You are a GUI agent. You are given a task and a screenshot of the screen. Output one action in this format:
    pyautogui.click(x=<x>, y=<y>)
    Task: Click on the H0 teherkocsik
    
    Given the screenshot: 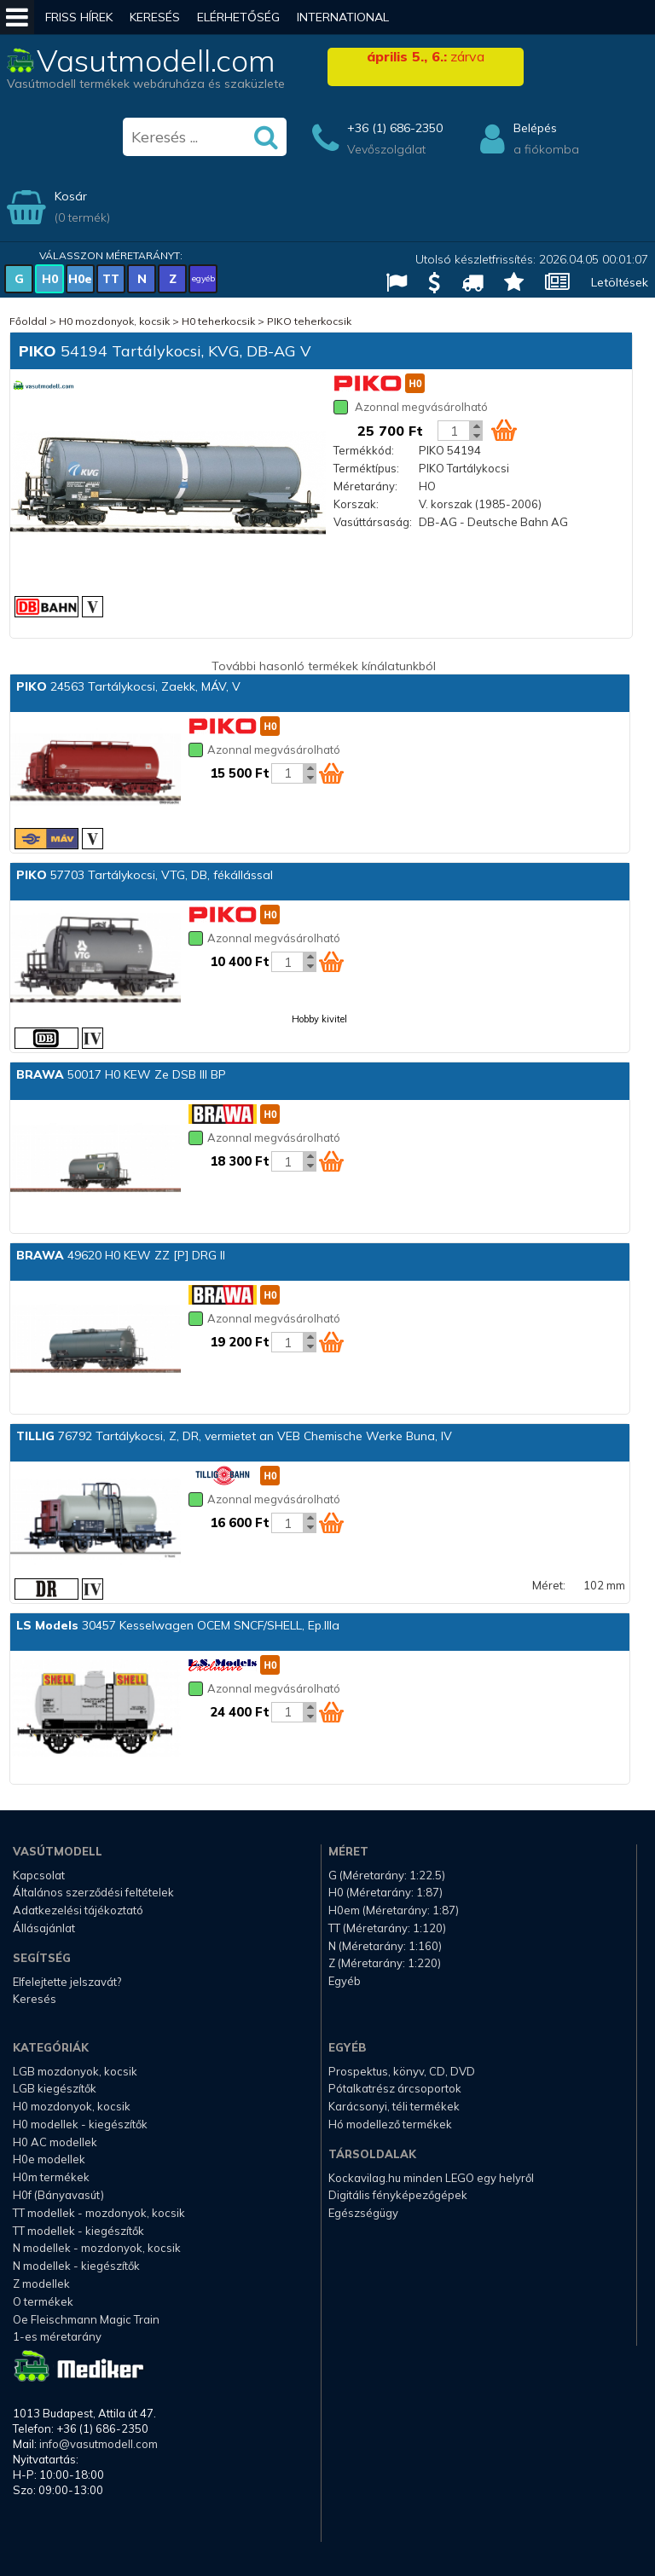 What is the action you would take?
    pyautogui.click(x=218, y=321)
    